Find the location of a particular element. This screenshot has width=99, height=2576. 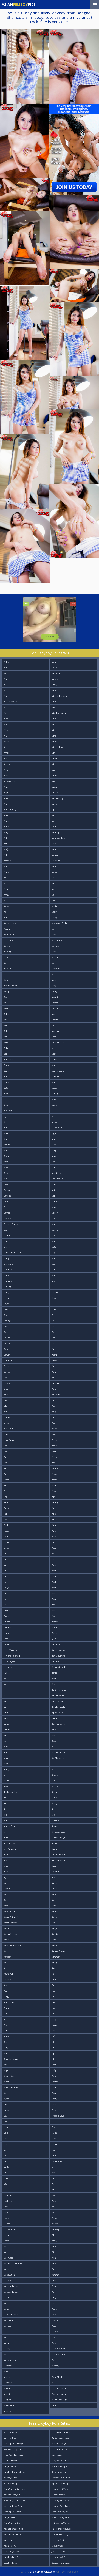

Earn is located at coordinates (6, 1394).